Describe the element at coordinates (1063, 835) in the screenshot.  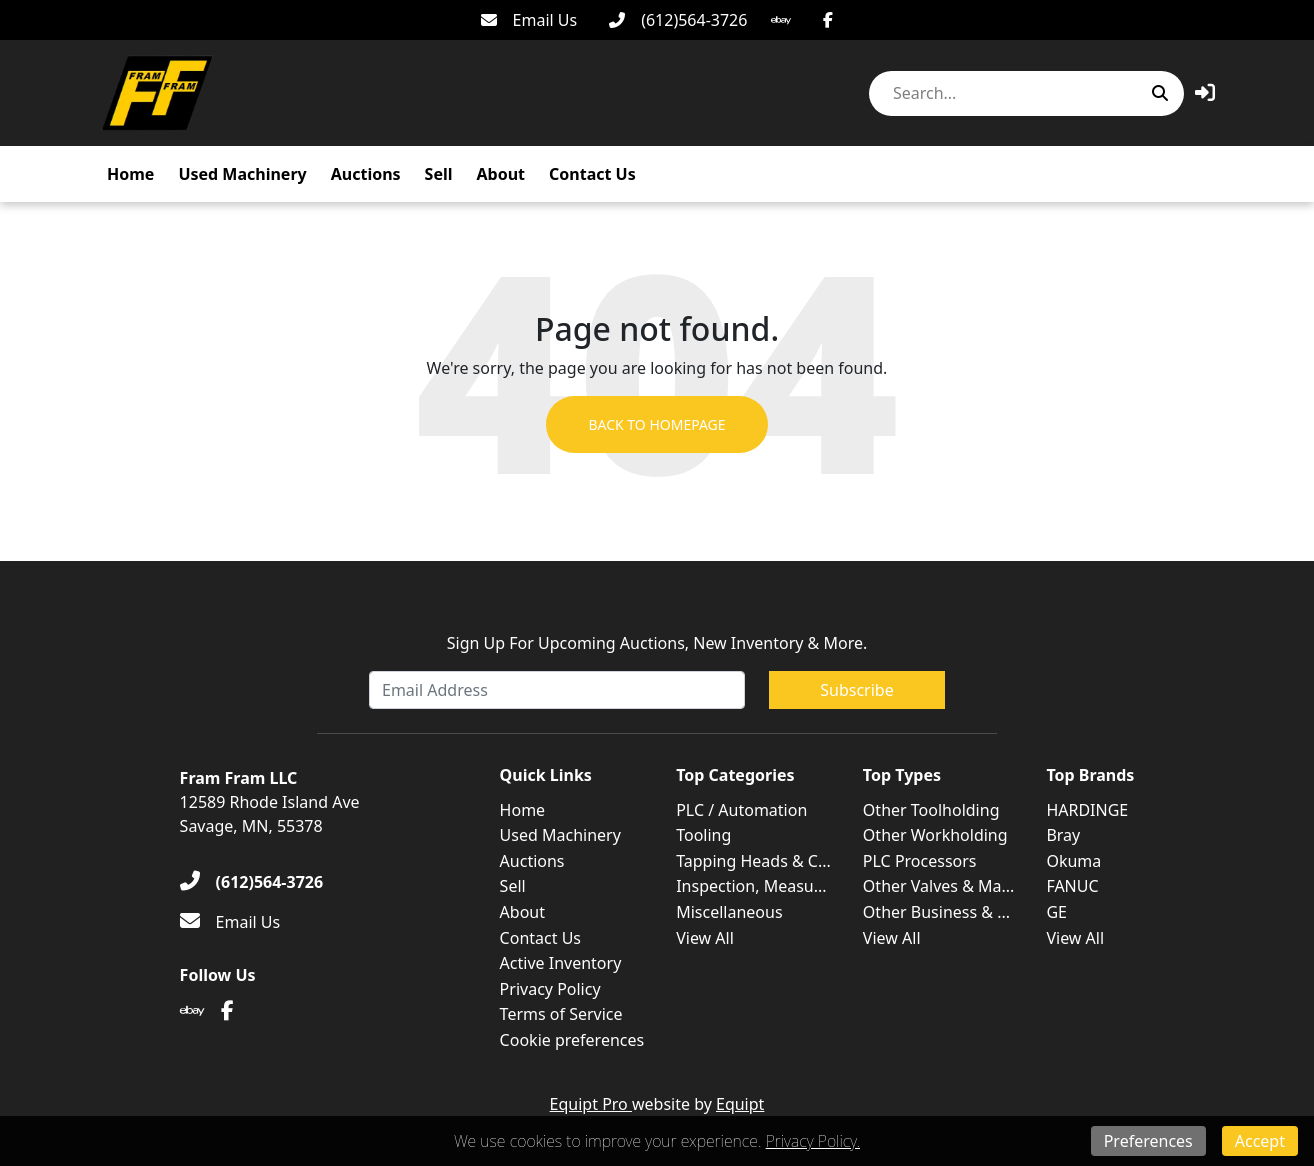
I see `Bray` at that location.